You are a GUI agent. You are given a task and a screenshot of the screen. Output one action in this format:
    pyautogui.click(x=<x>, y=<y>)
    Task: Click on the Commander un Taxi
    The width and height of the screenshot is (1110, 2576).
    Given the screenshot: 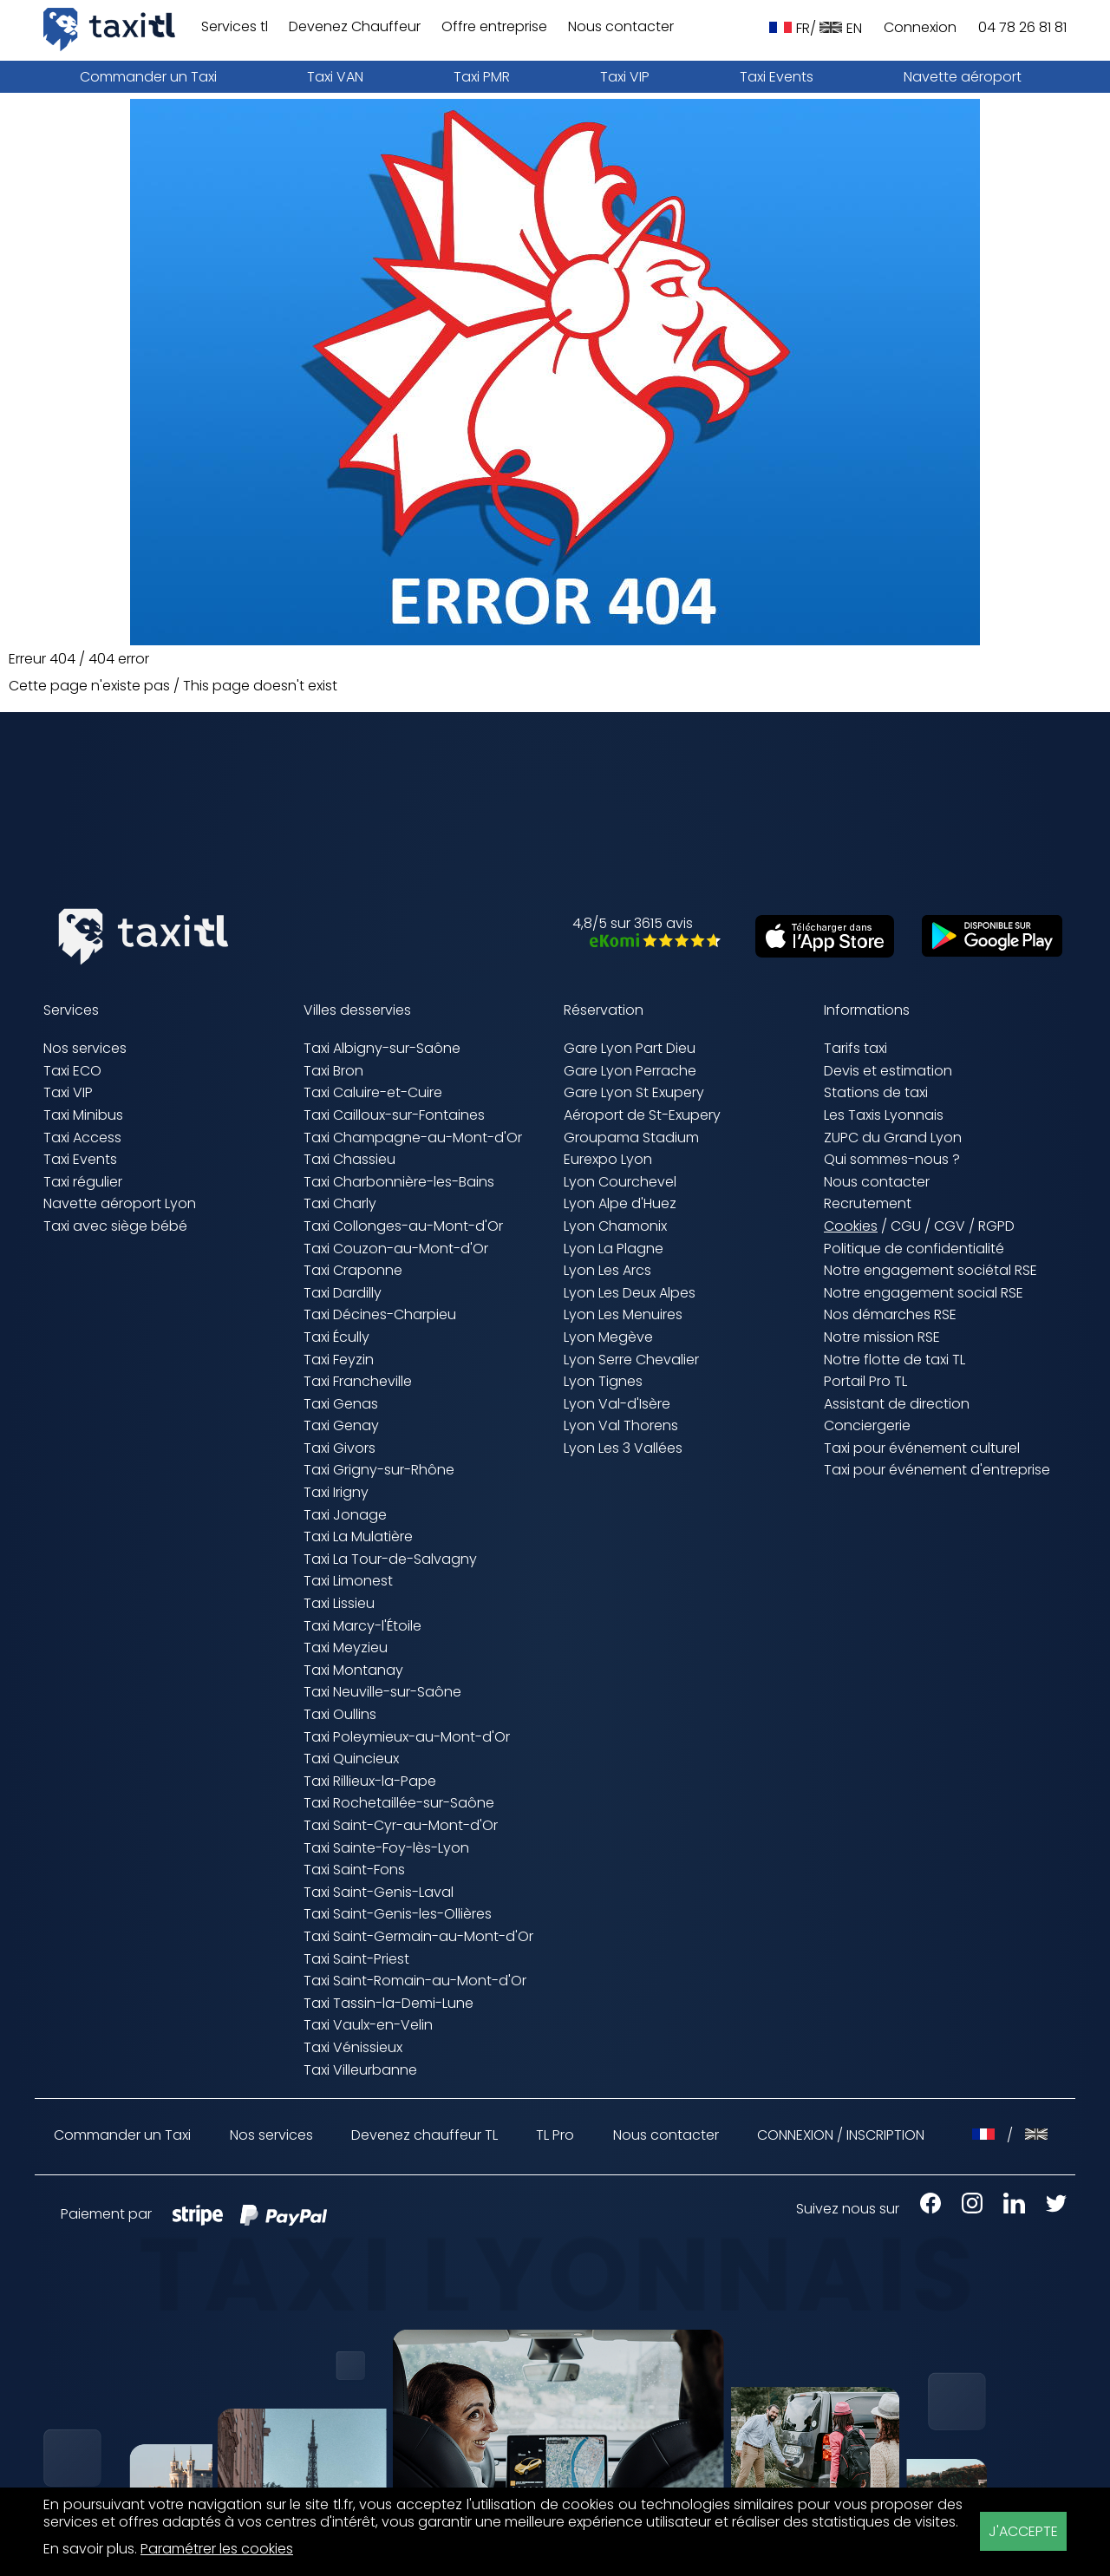 What is the action you would take?
    pyautogui.click(x=148, y=77)
    